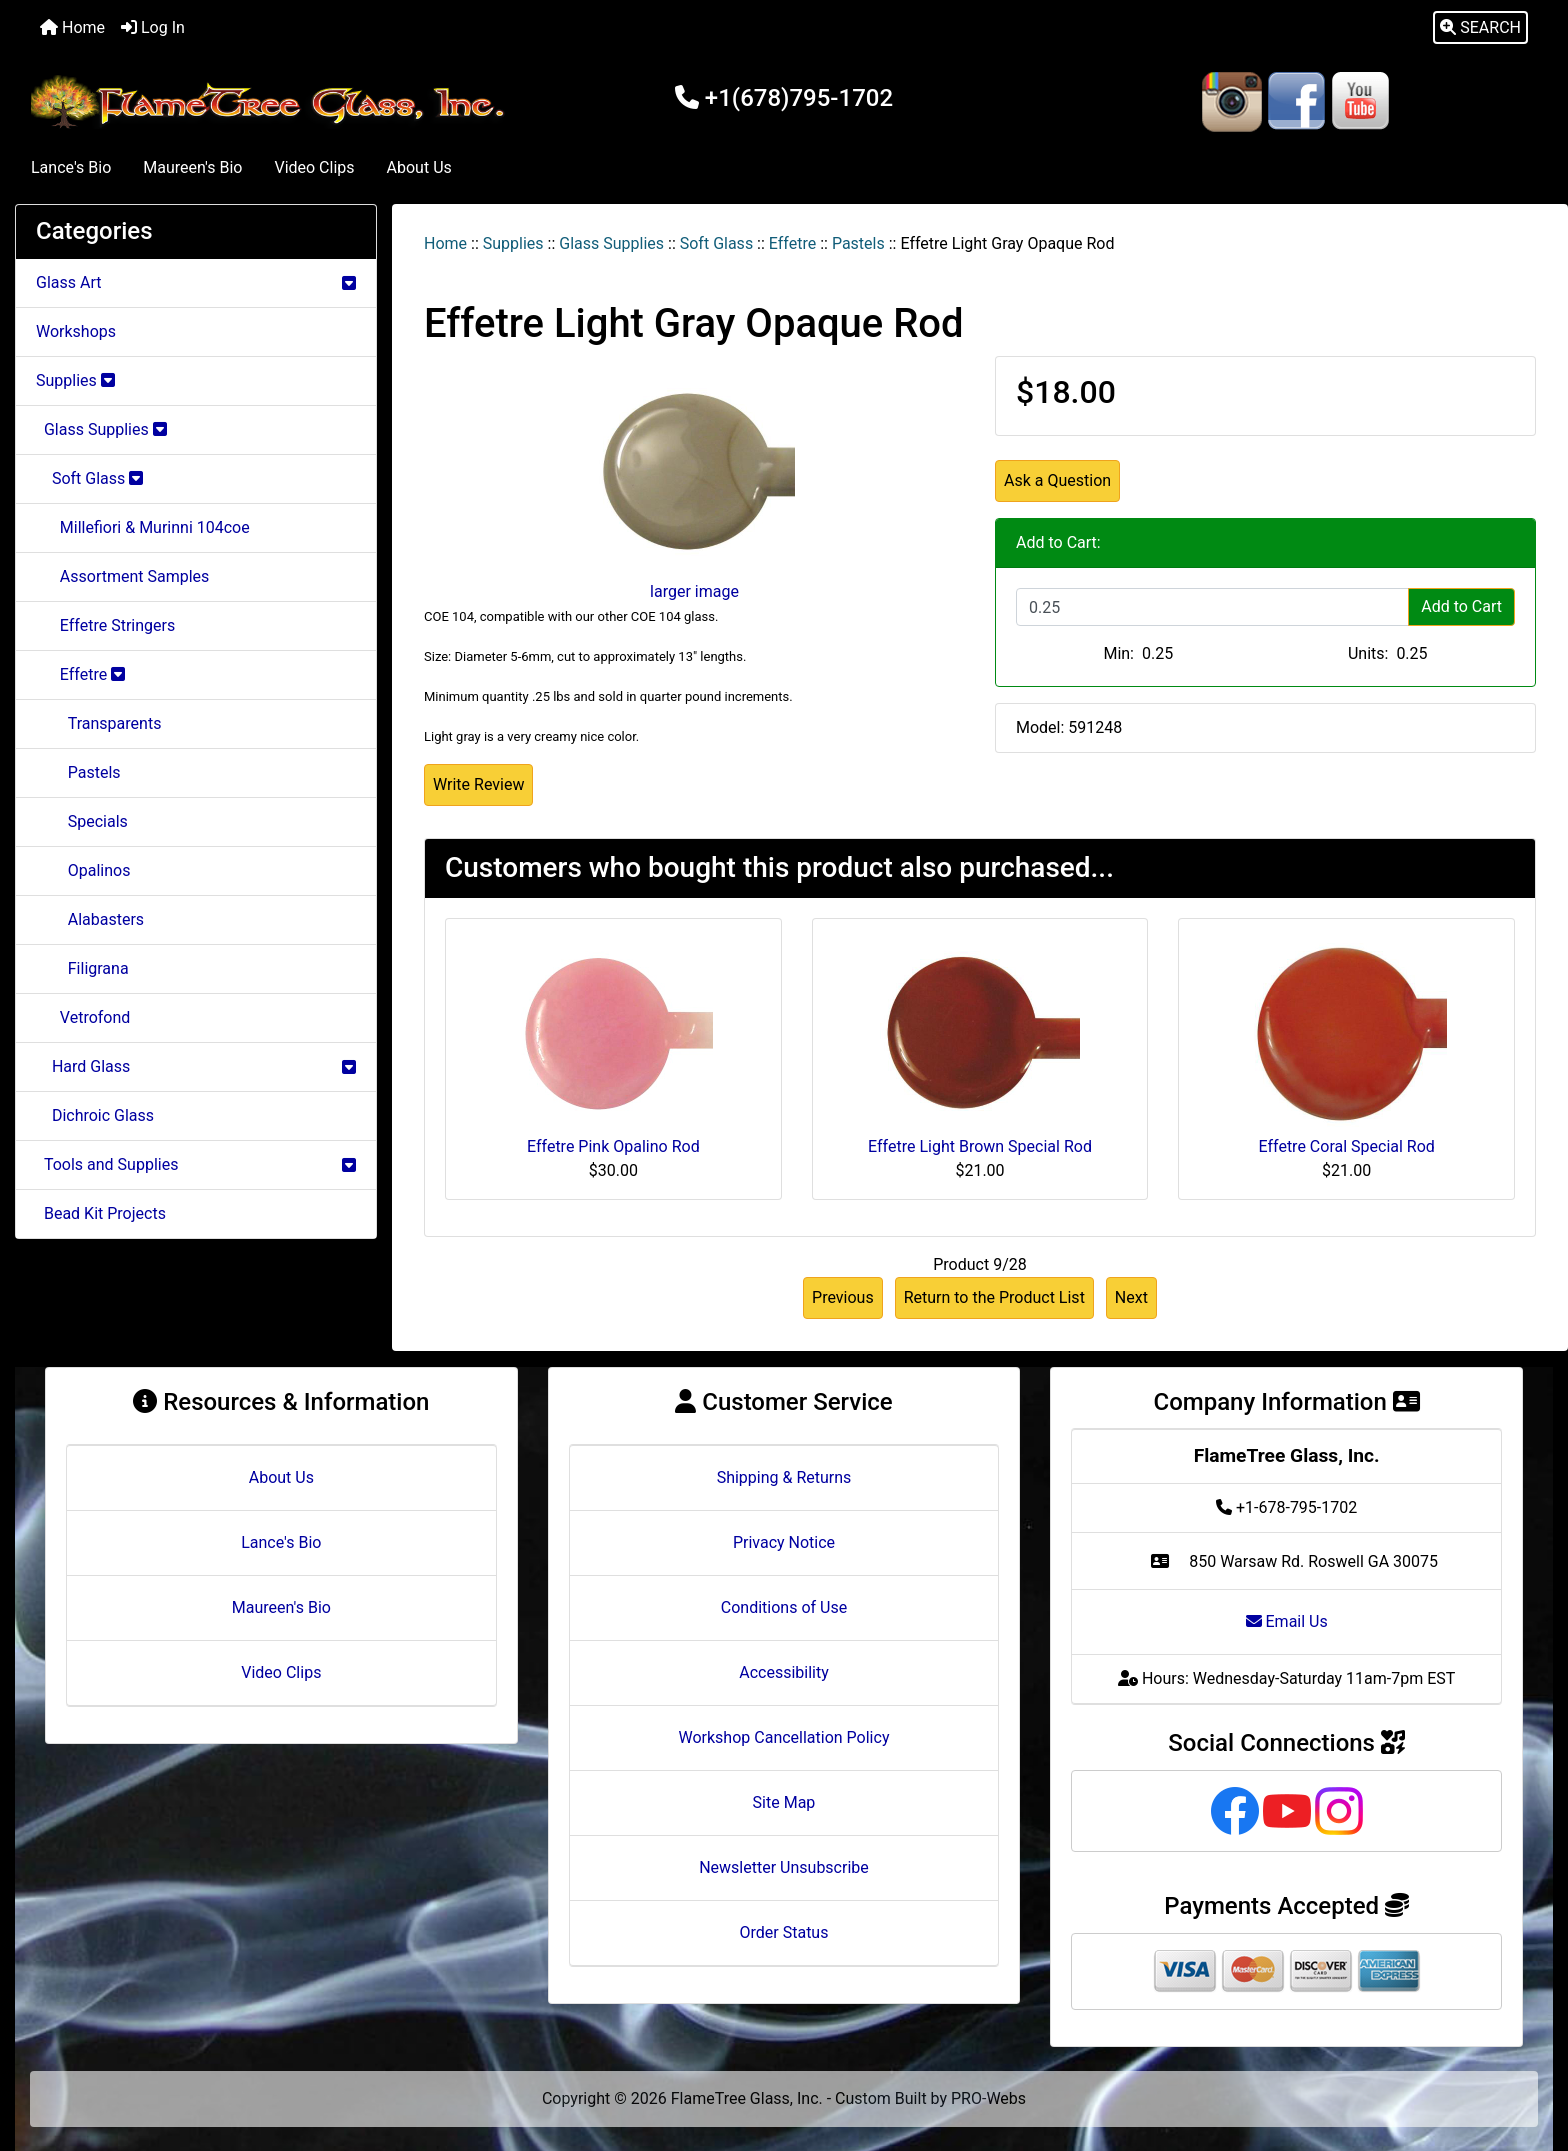 Image resolution: width=1568 pixels, height=2151 pixels. Describe the element at coordinates (843, 1297) in the screenshot. I see `Previous` at that location.